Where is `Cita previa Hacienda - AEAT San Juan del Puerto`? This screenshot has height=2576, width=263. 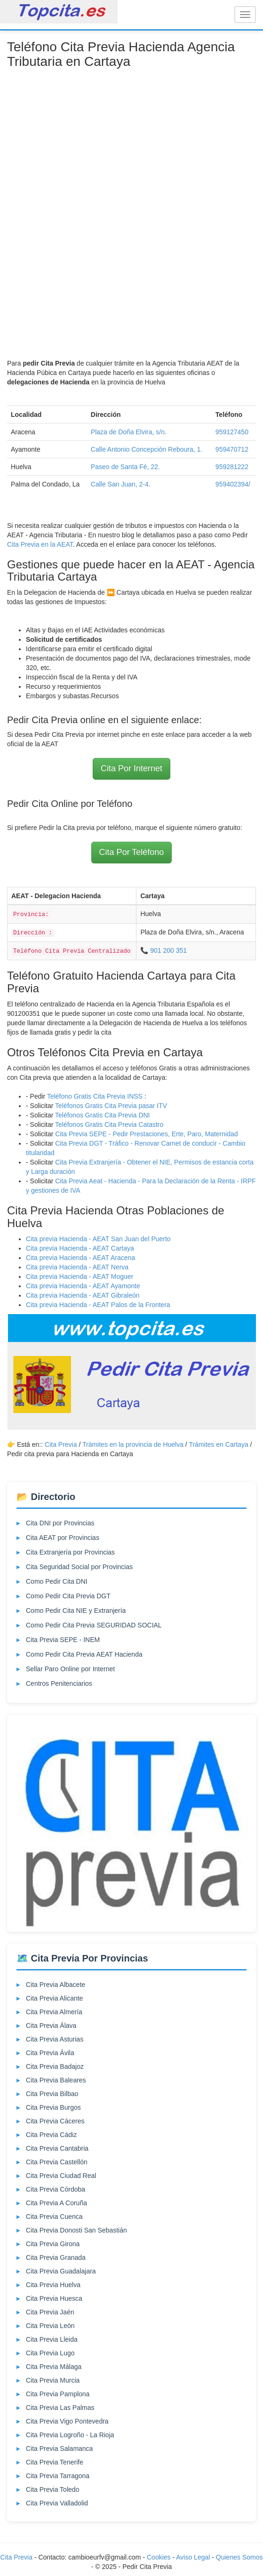 Cita previa Hacienda - AEAT San Juan del Puerto is located at coordinates (98, 1239).